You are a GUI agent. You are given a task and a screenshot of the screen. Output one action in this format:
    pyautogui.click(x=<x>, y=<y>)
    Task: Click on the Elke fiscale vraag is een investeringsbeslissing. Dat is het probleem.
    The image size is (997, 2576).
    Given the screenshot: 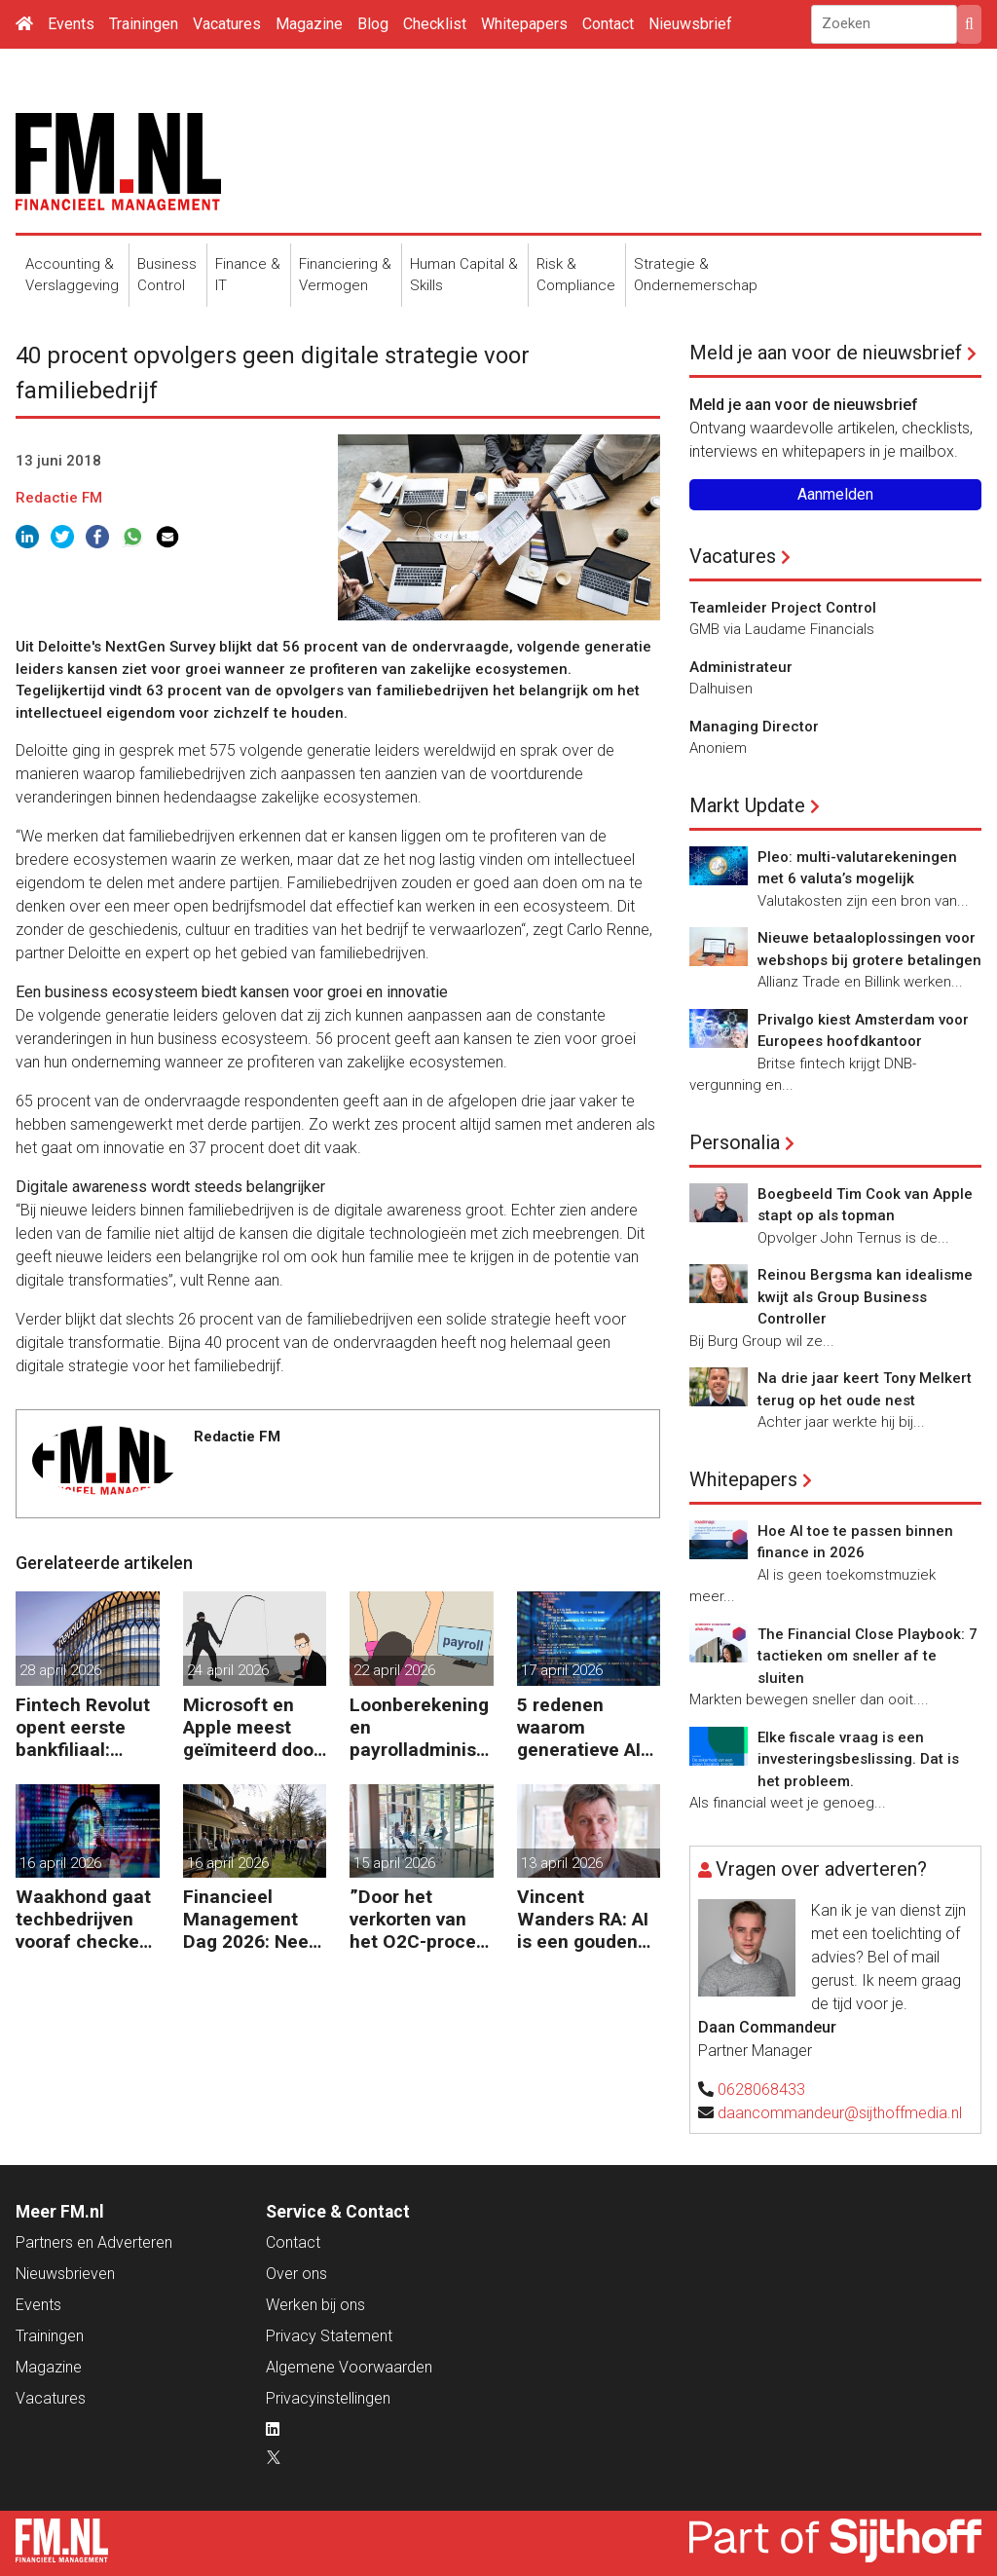 What is the action you would take?
    pyautogui.click(x=858, y=1759)
    